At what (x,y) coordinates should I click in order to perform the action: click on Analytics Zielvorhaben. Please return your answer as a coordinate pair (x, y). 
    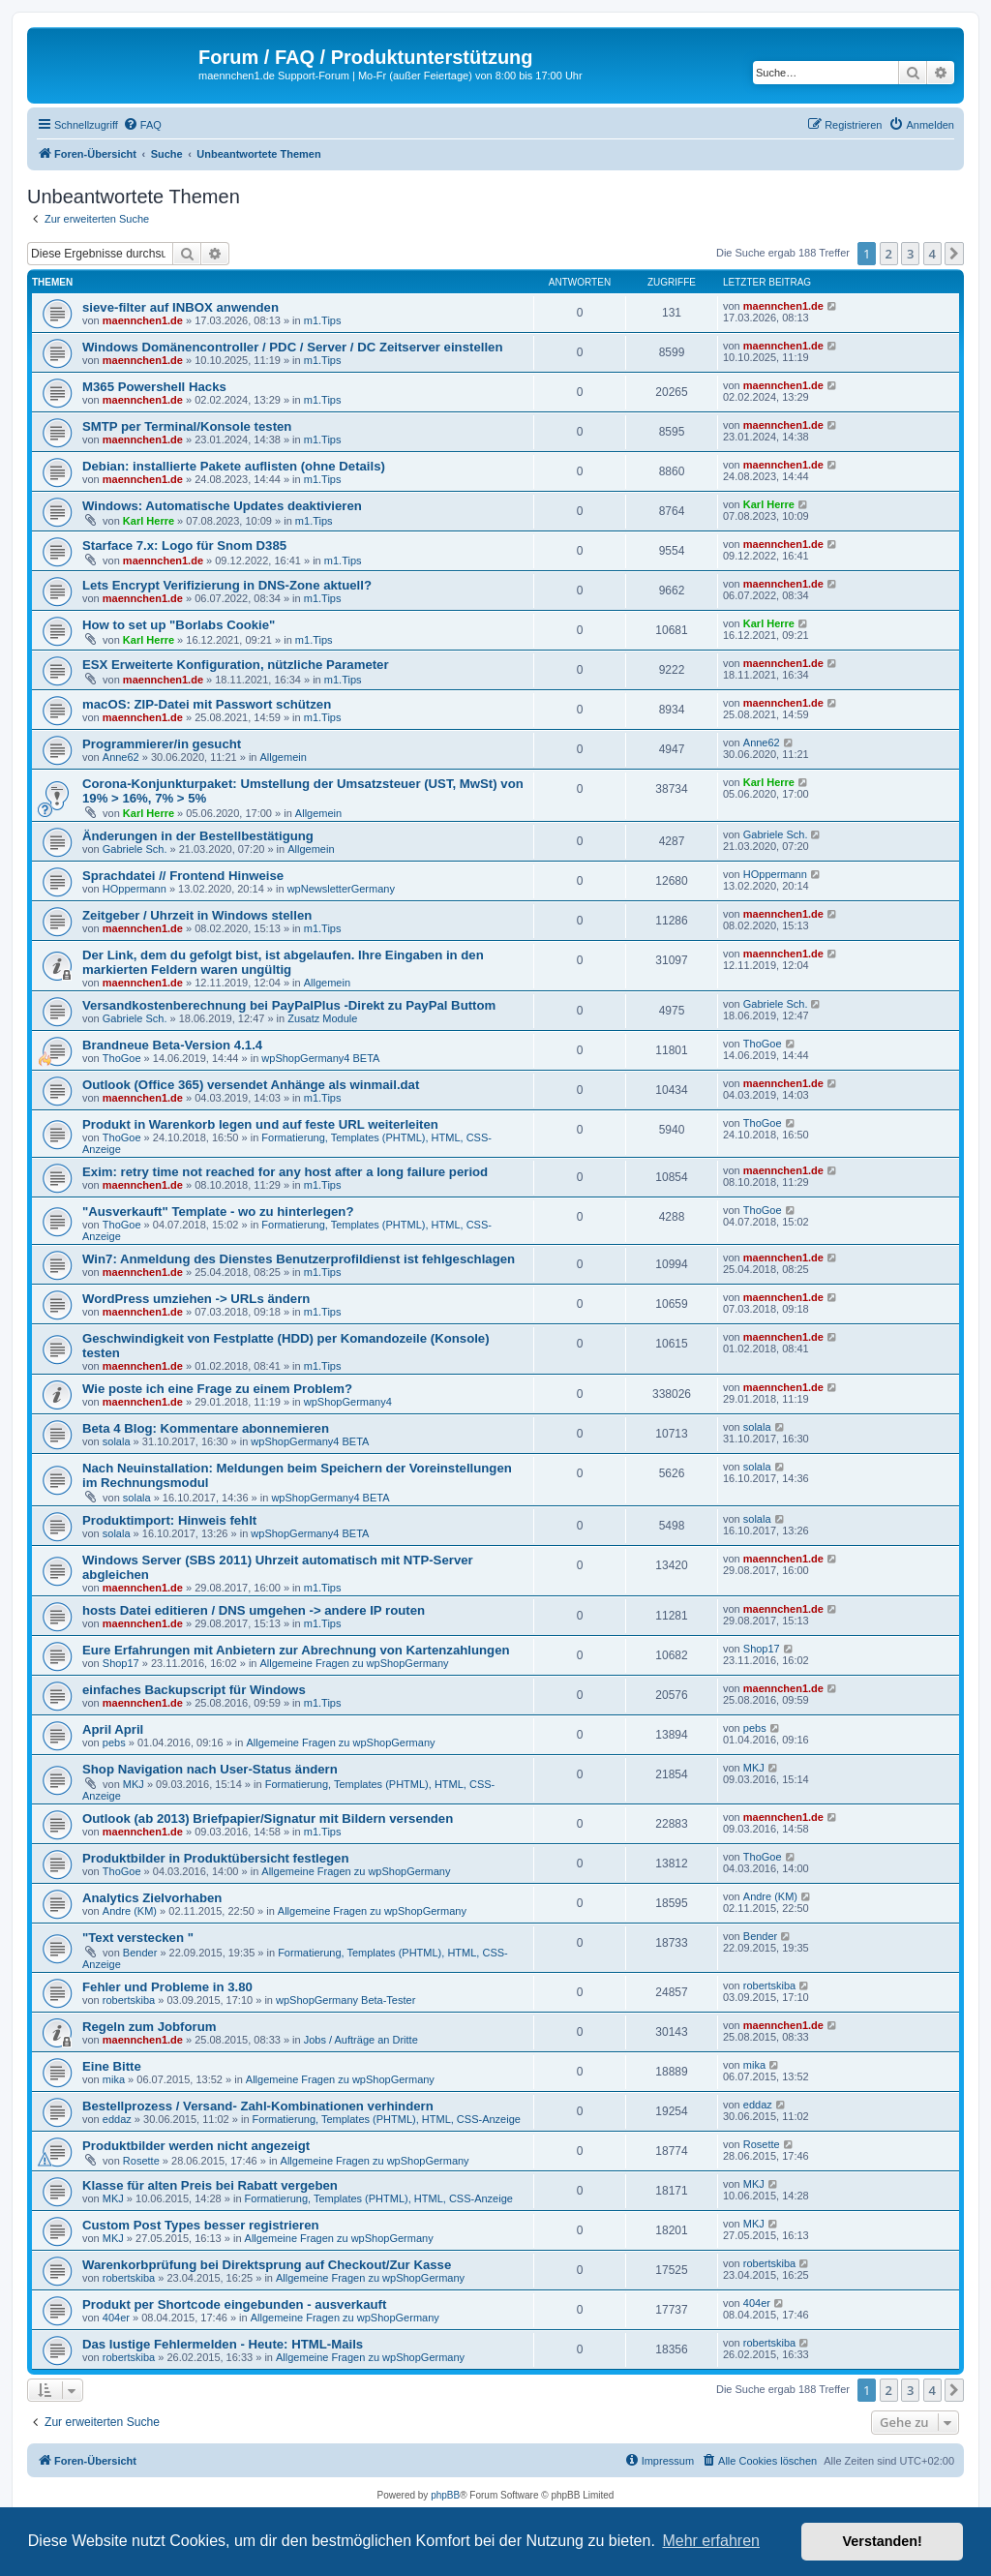
    Looking at the image, I should click on (152, 1898).